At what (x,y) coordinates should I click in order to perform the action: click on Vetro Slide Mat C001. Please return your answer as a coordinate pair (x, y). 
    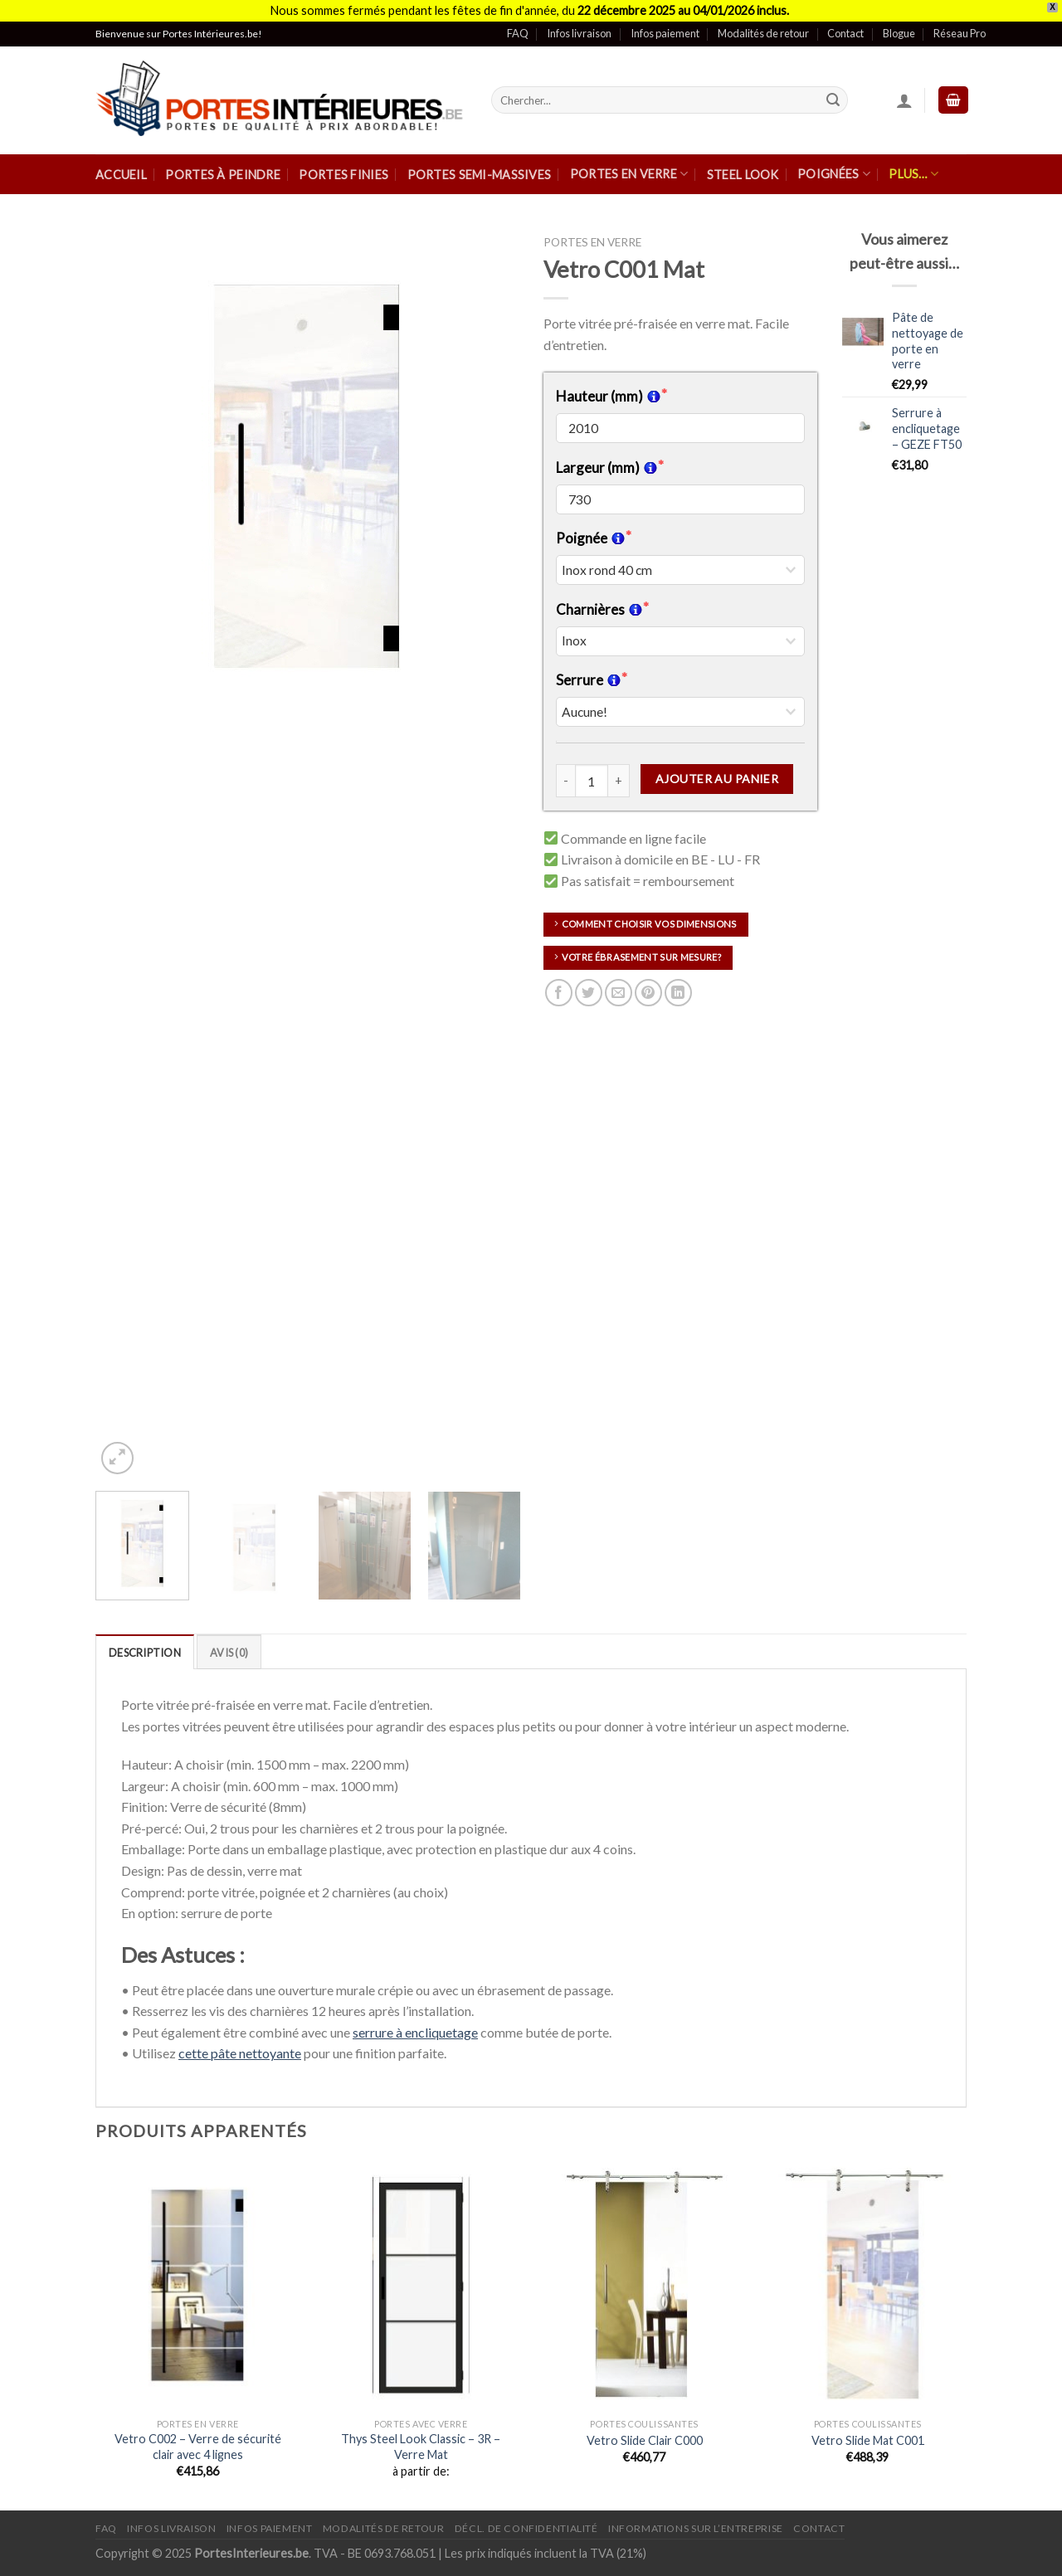
    Looking at the image, I should click on (867, 2440).